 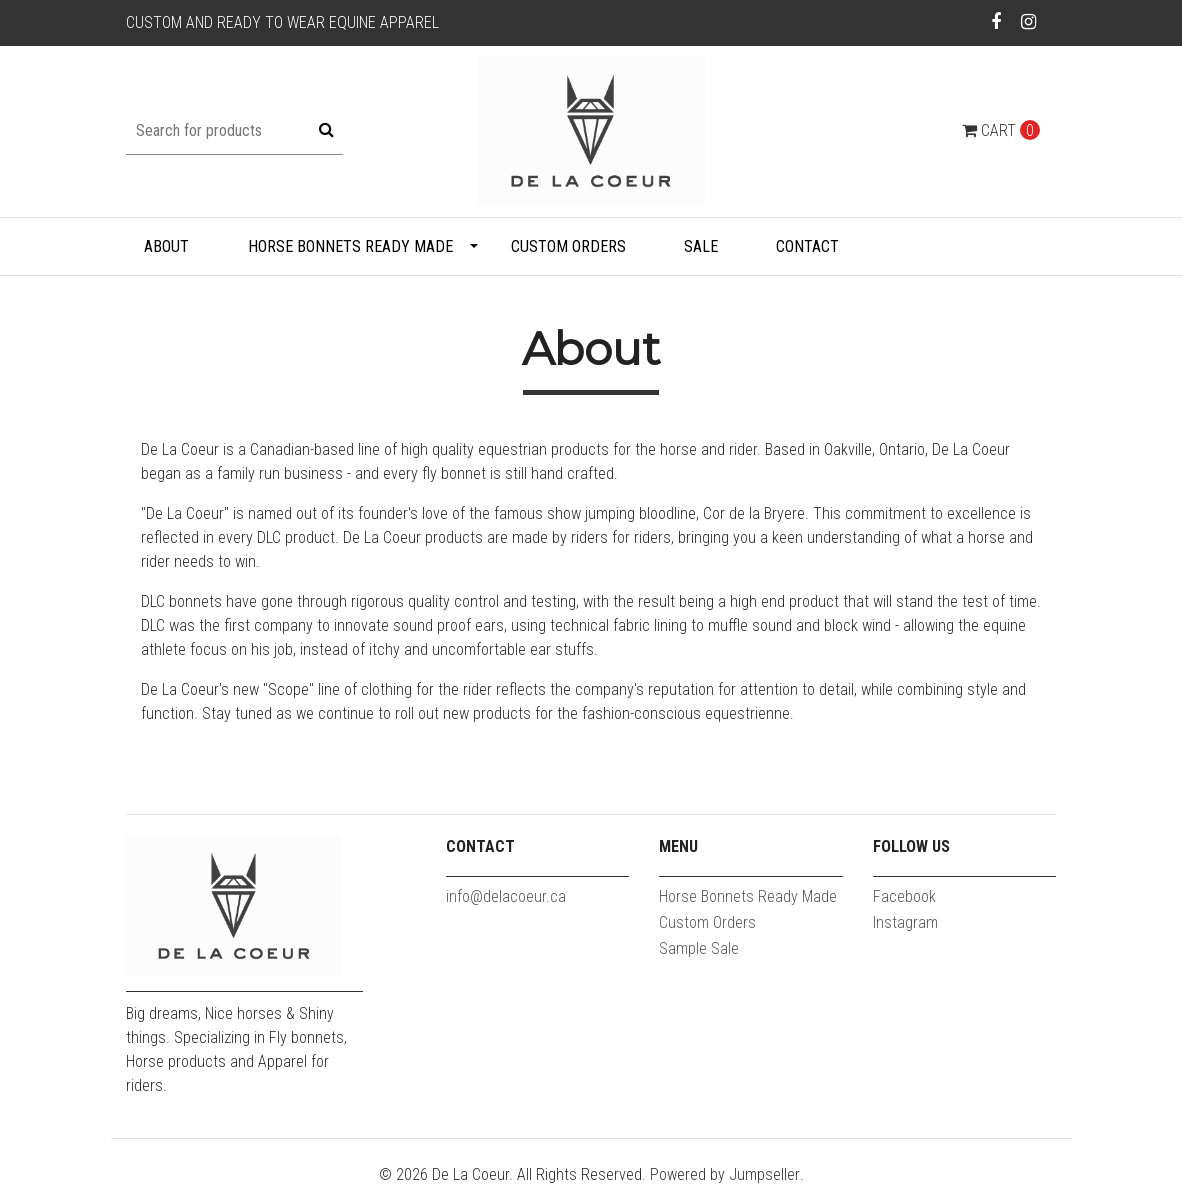 What do you see at coordinates (699, 948) in the screenshot?
I see `Sample Sale` at bounding box center [699, 948].